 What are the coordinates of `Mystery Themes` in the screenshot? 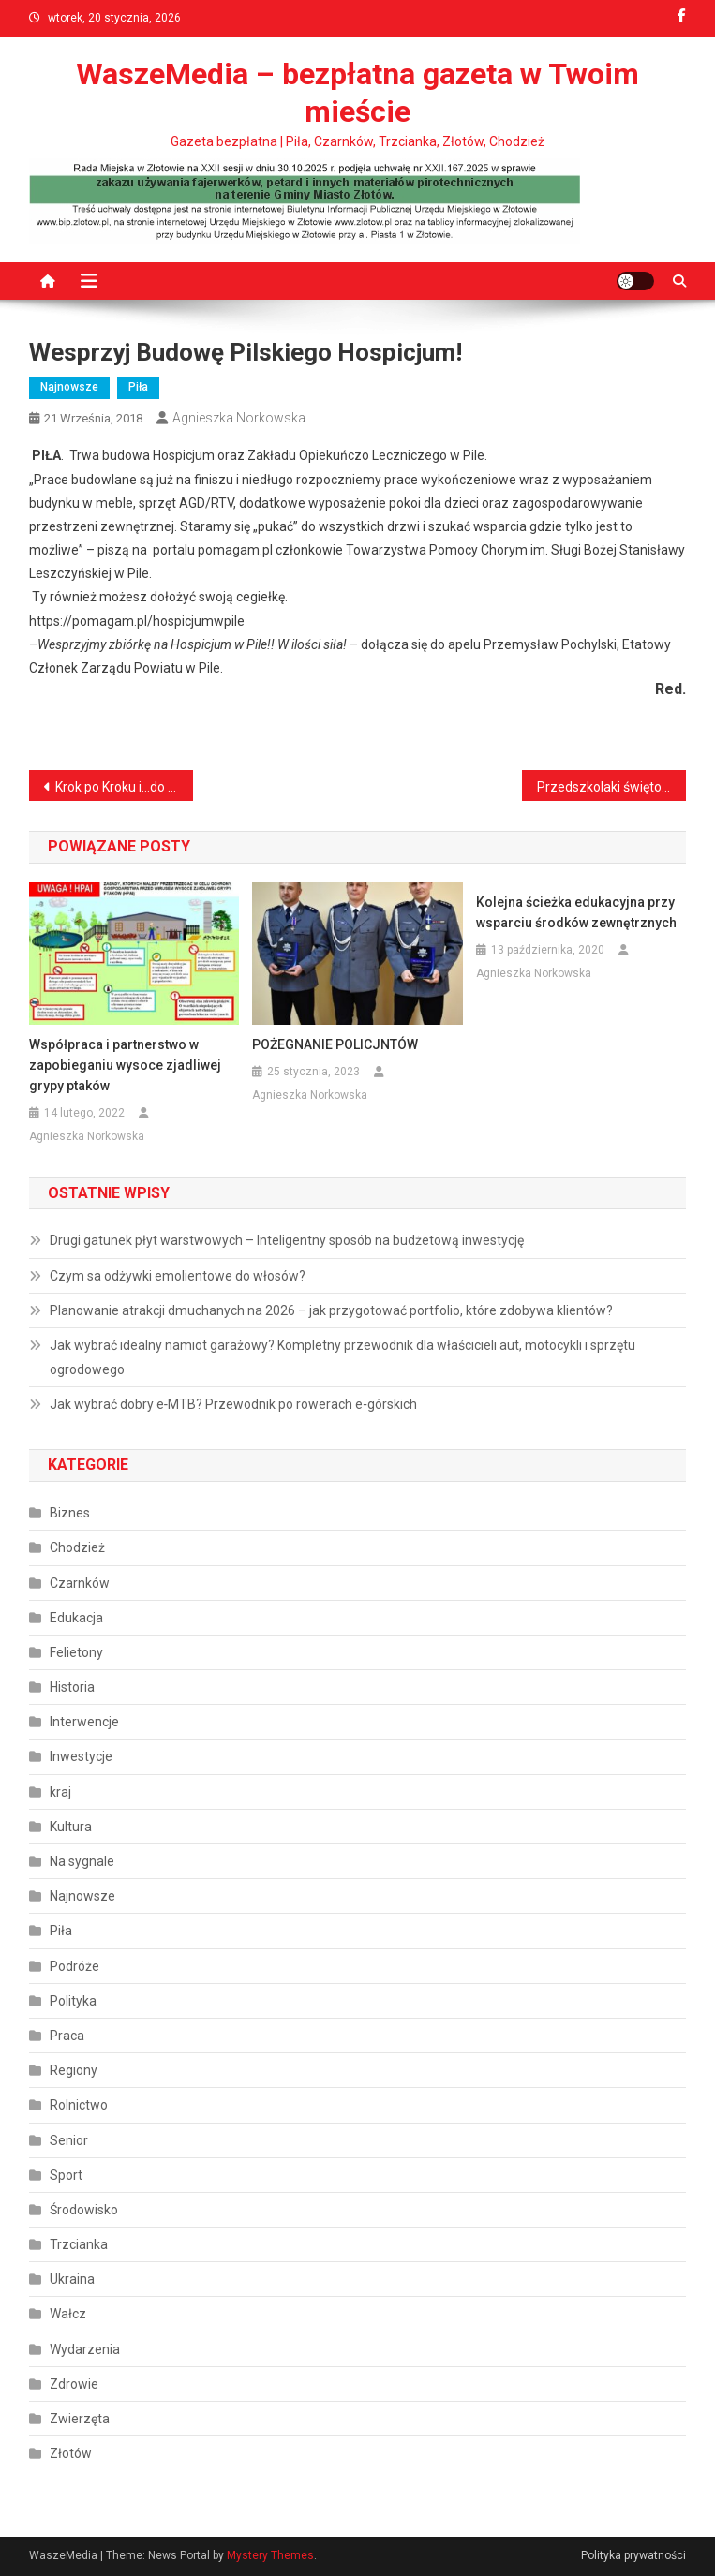 It's located at (270, 2555).